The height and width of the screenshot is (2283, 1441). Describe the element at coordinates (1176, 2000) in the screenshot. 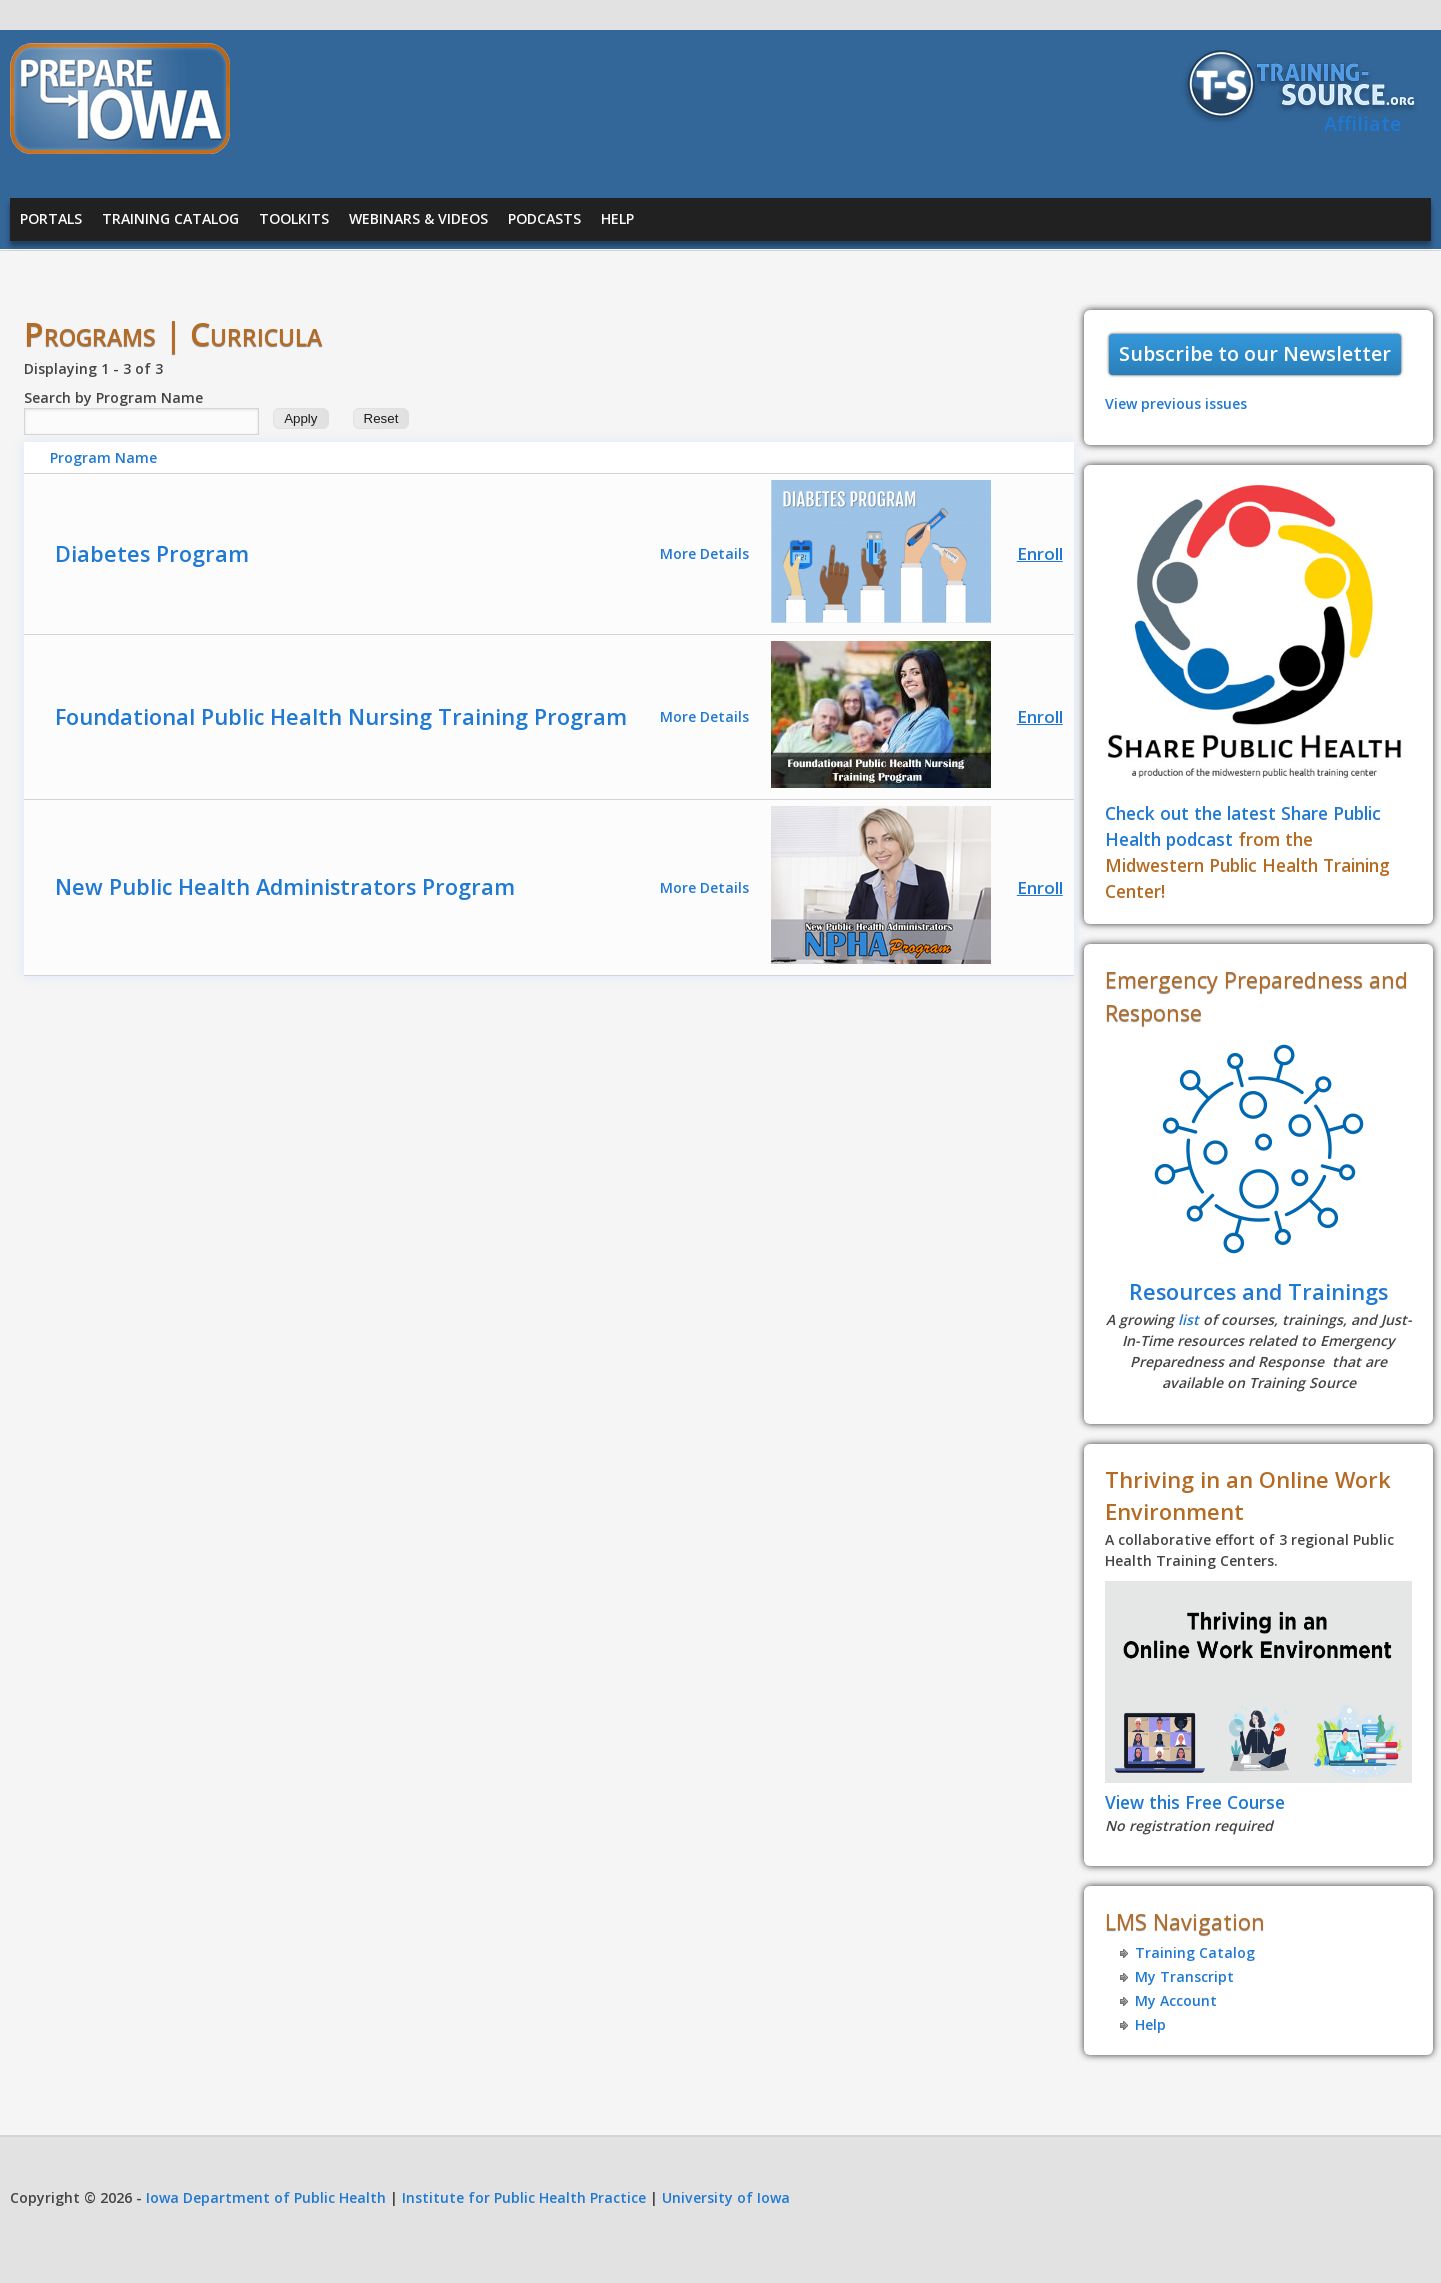

I see `My Account` at that location.